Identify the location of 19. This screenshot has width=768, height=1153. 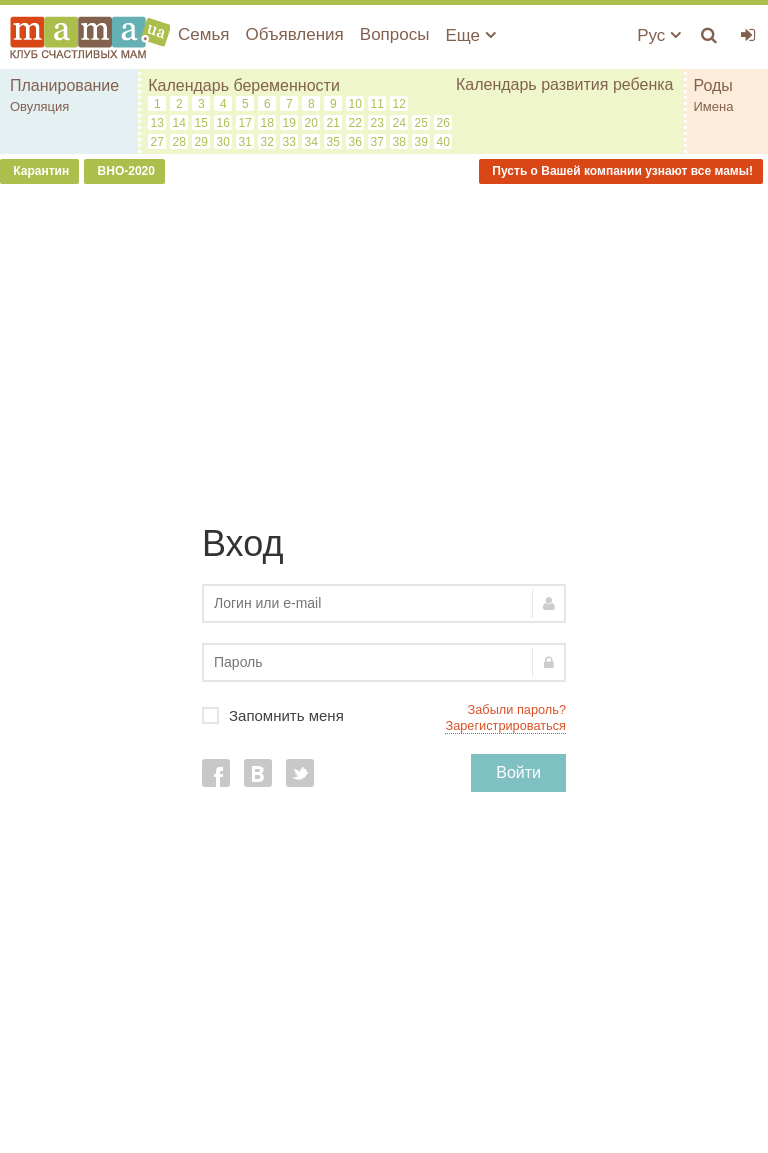
(289, 123).